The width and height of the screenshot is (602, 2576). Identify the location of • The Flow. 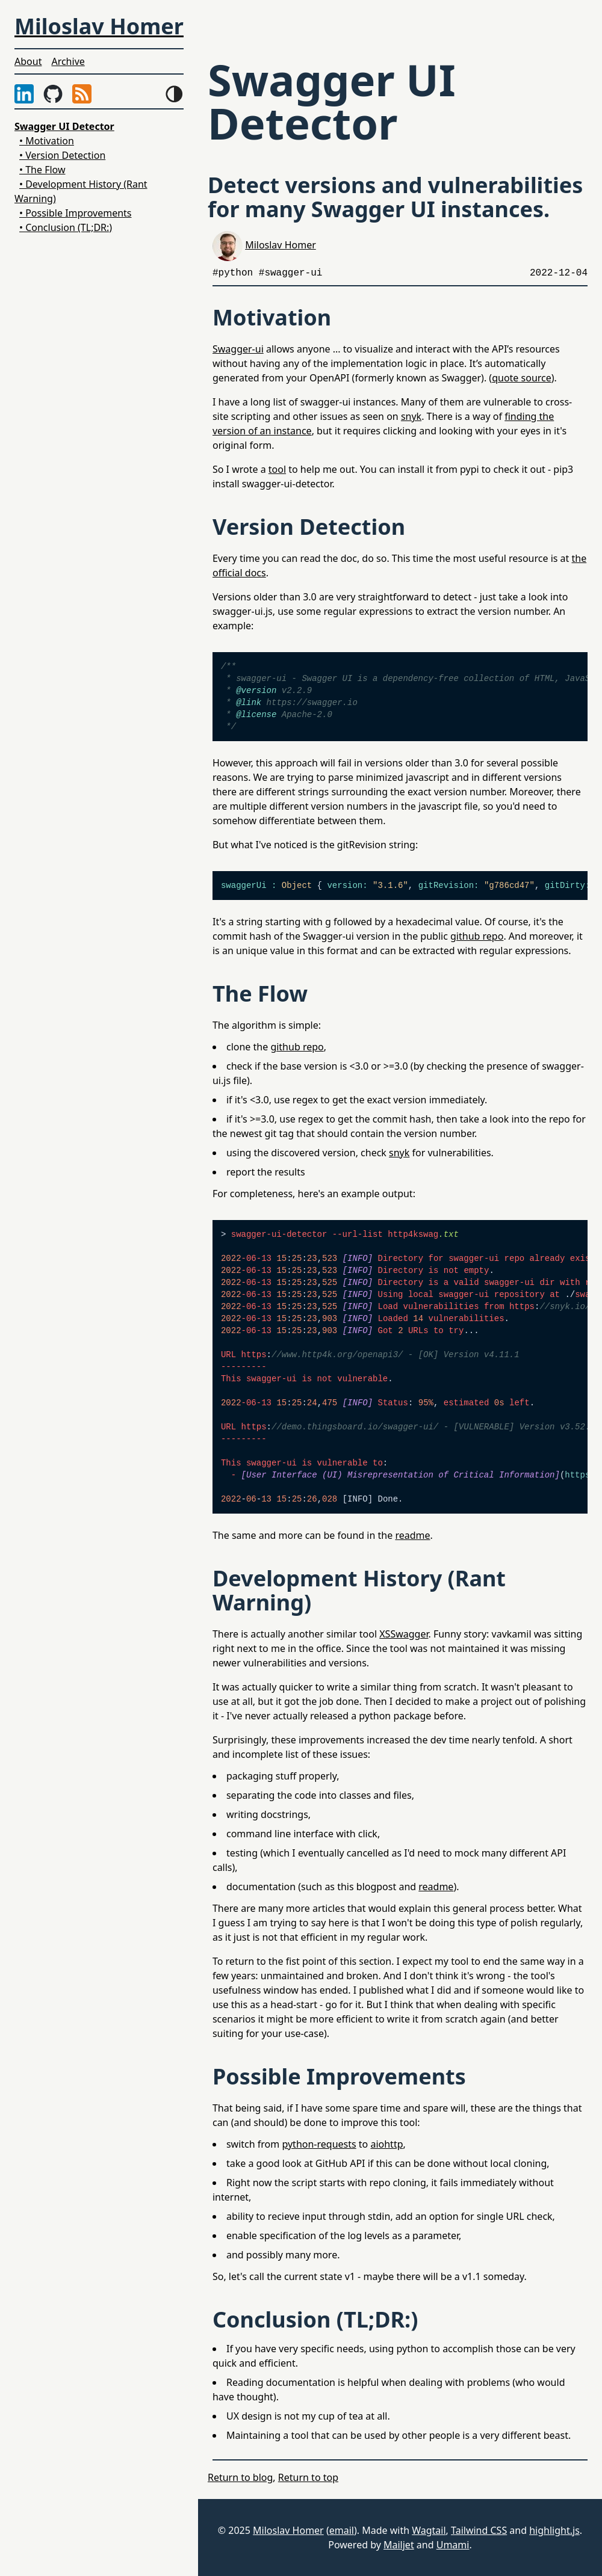
(42, 169).